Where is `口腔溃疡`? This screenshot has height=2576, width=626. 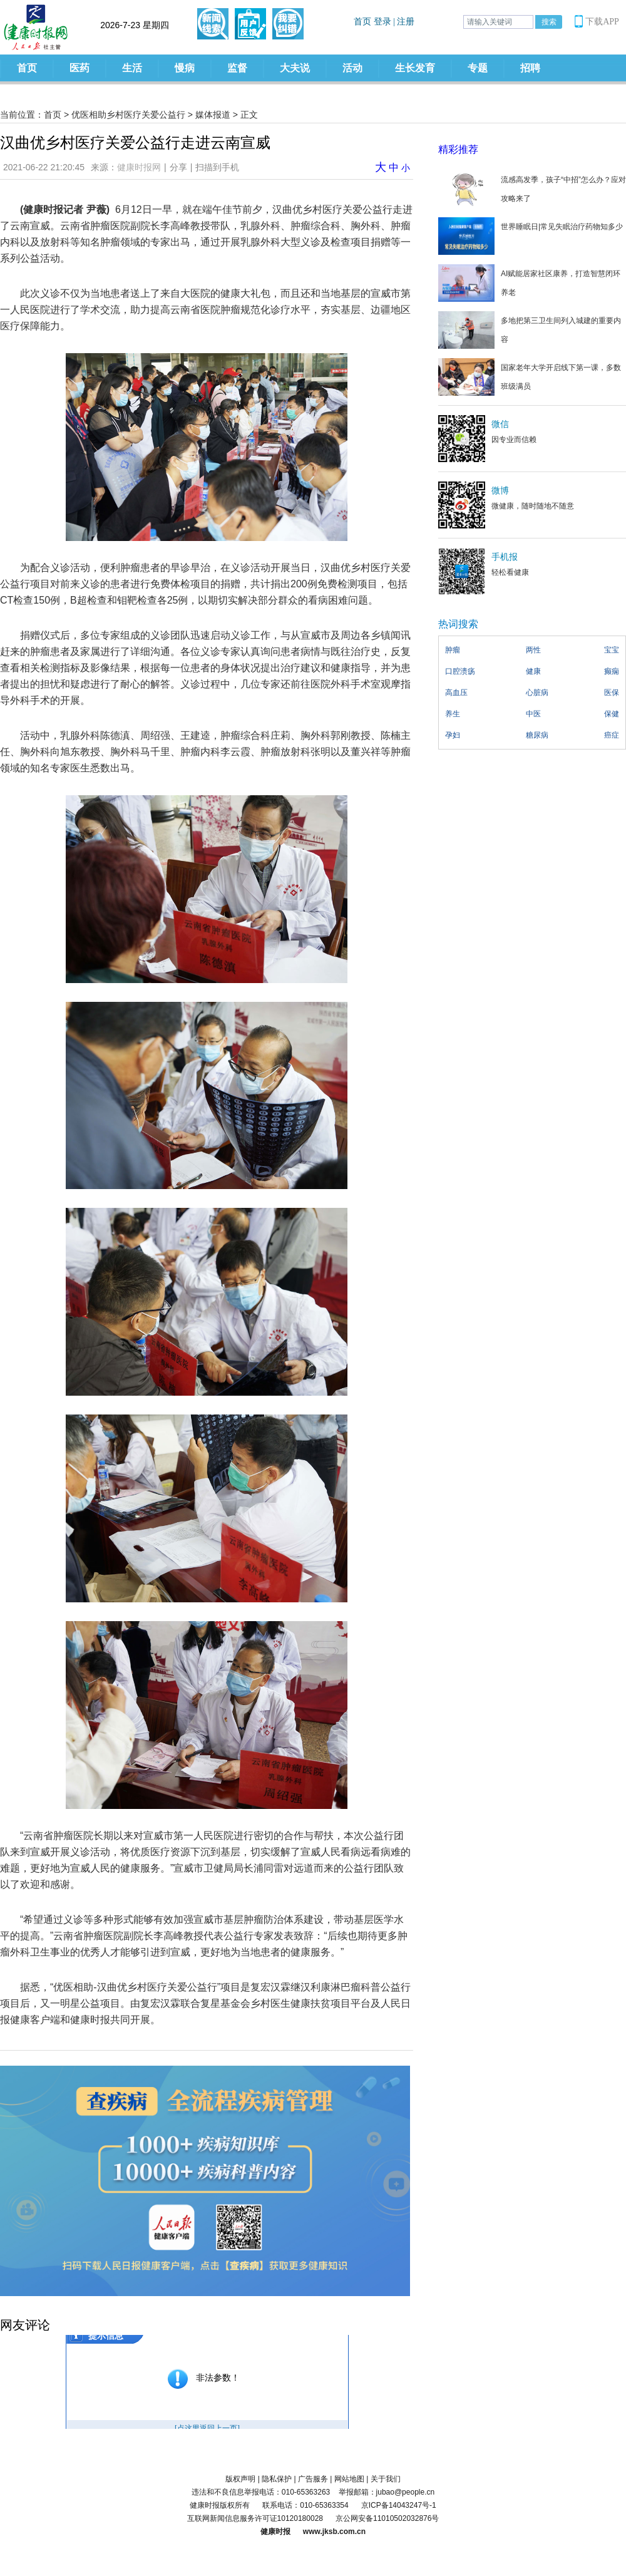
口腔溃疡 is located at coordinates (460, 671).